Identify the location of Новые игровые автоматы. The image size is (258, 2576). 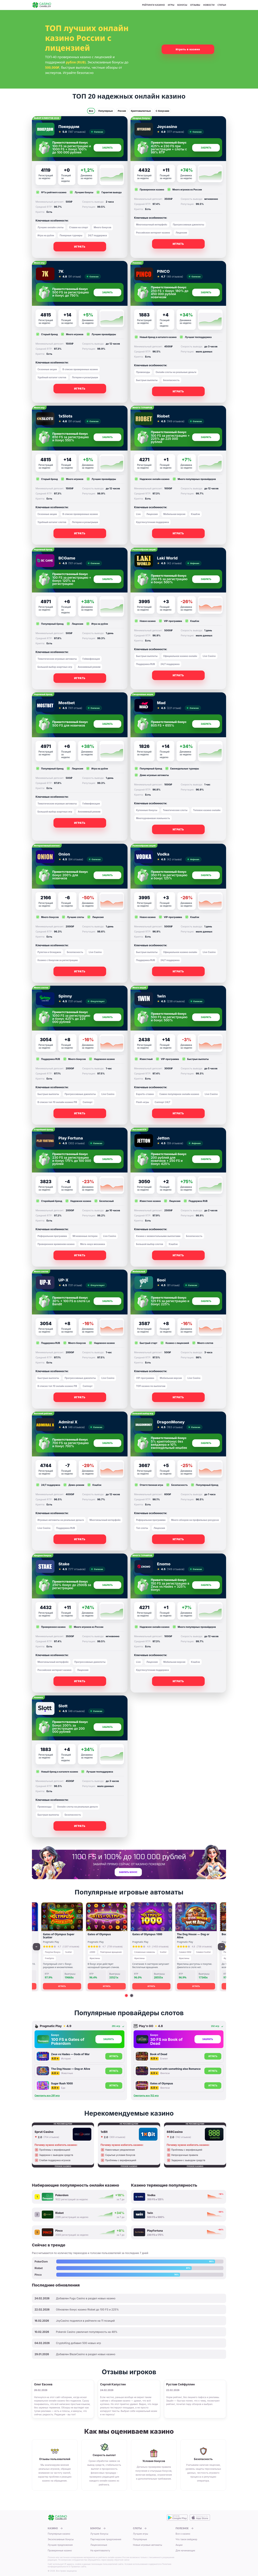
(147, 2544).